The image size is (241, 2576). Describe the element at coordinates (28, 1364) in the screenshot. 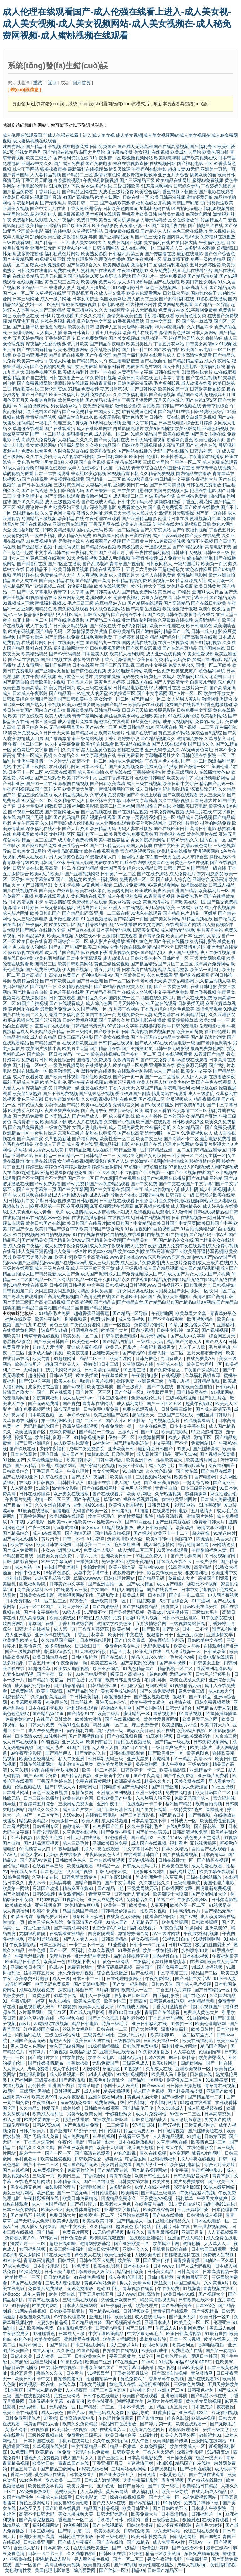

I see `欧美自拍图片` at that location.